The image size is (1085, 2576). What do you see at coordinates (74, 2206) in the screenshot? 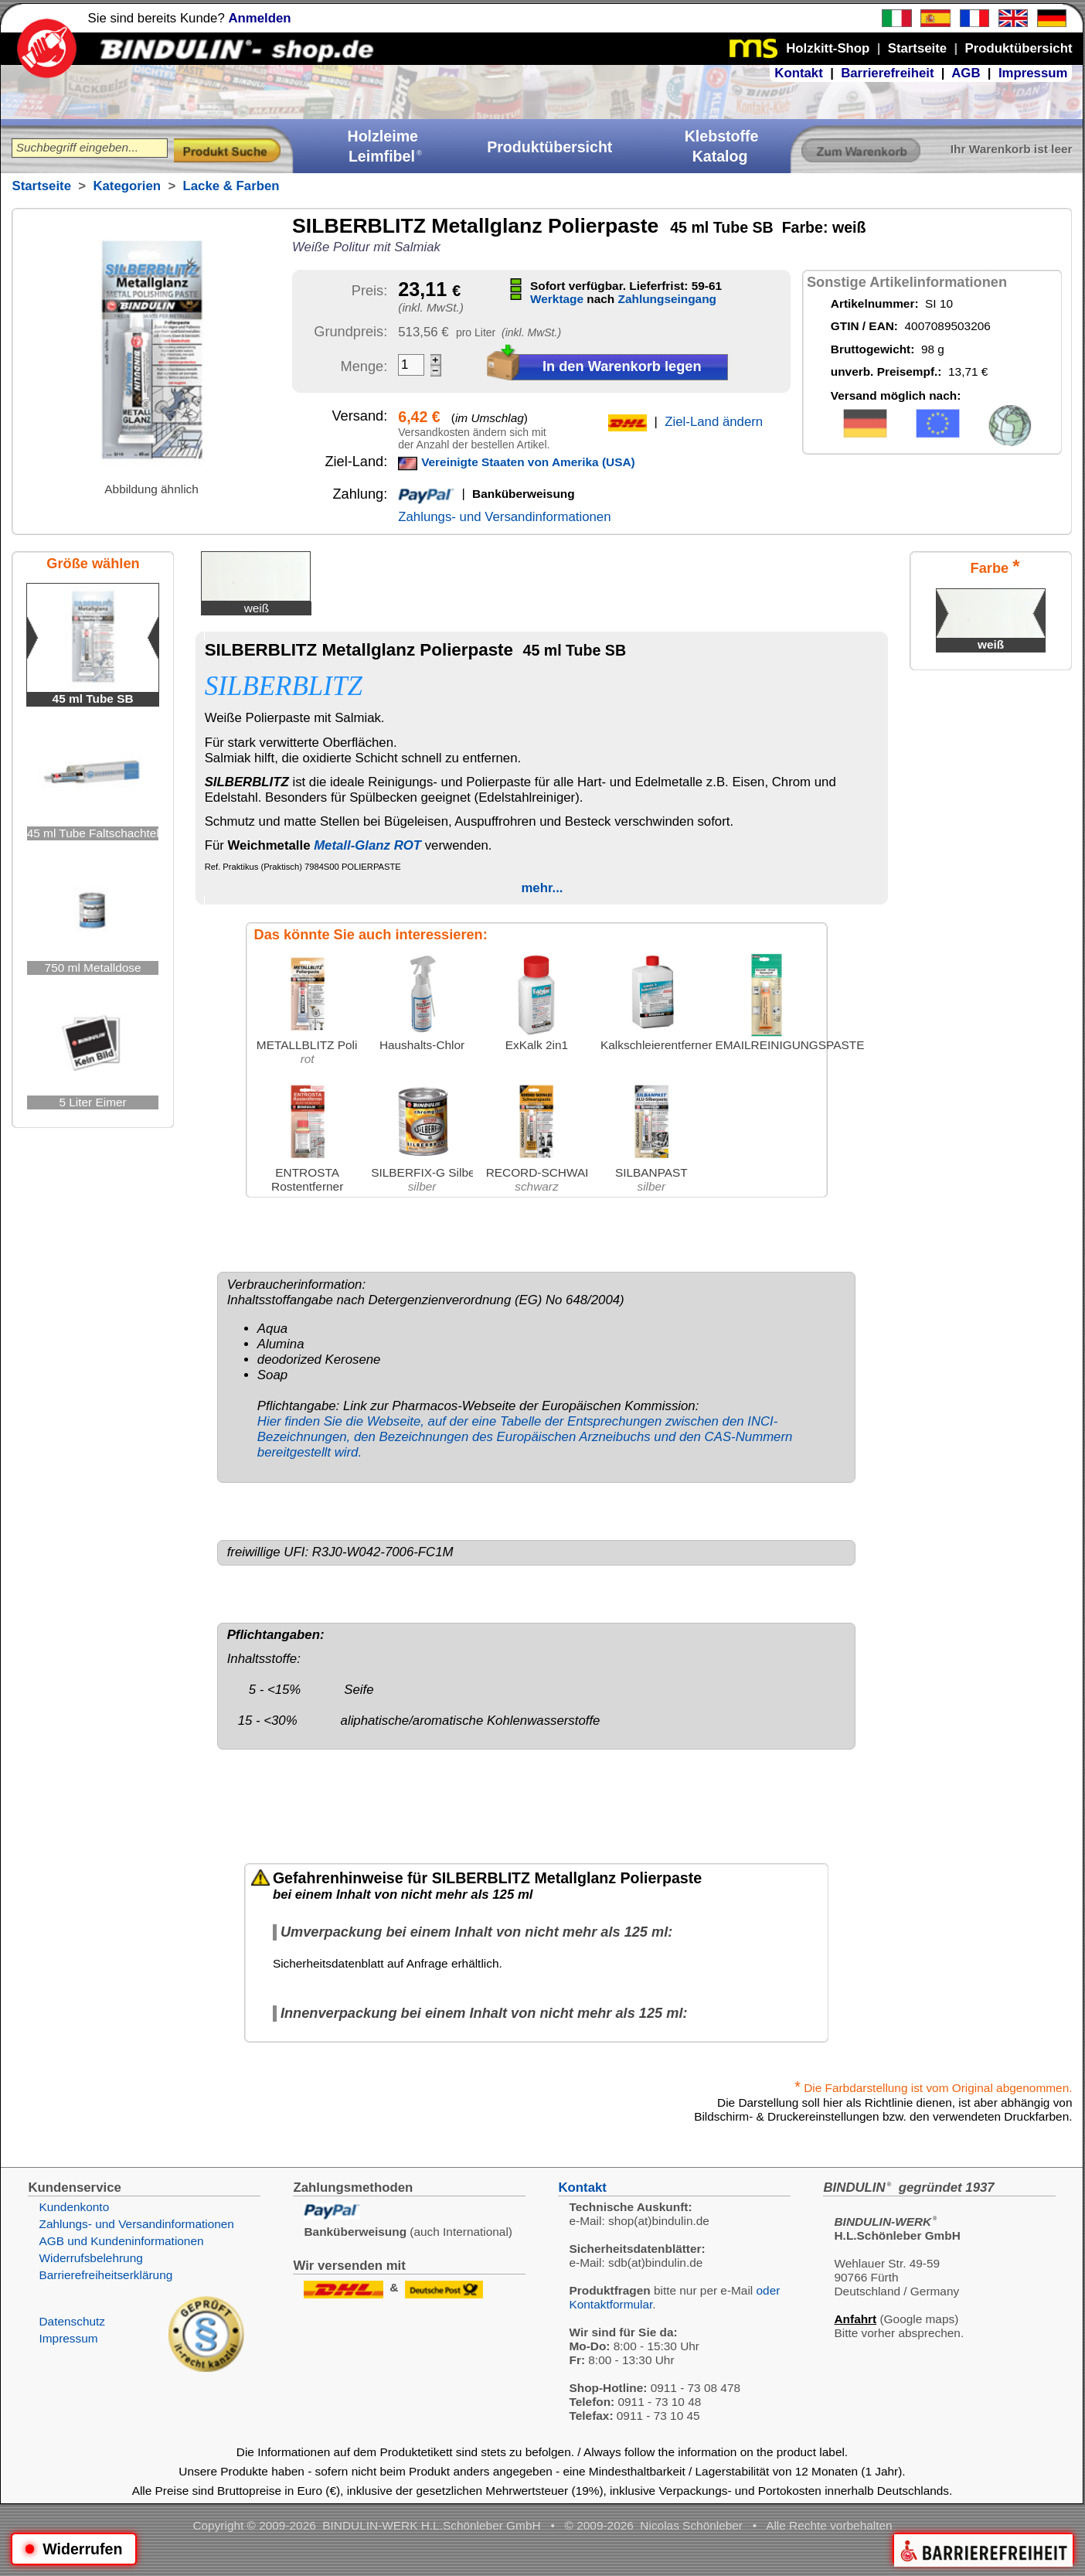
I see `Kundenkonto` at bounding box center [74, 2206].